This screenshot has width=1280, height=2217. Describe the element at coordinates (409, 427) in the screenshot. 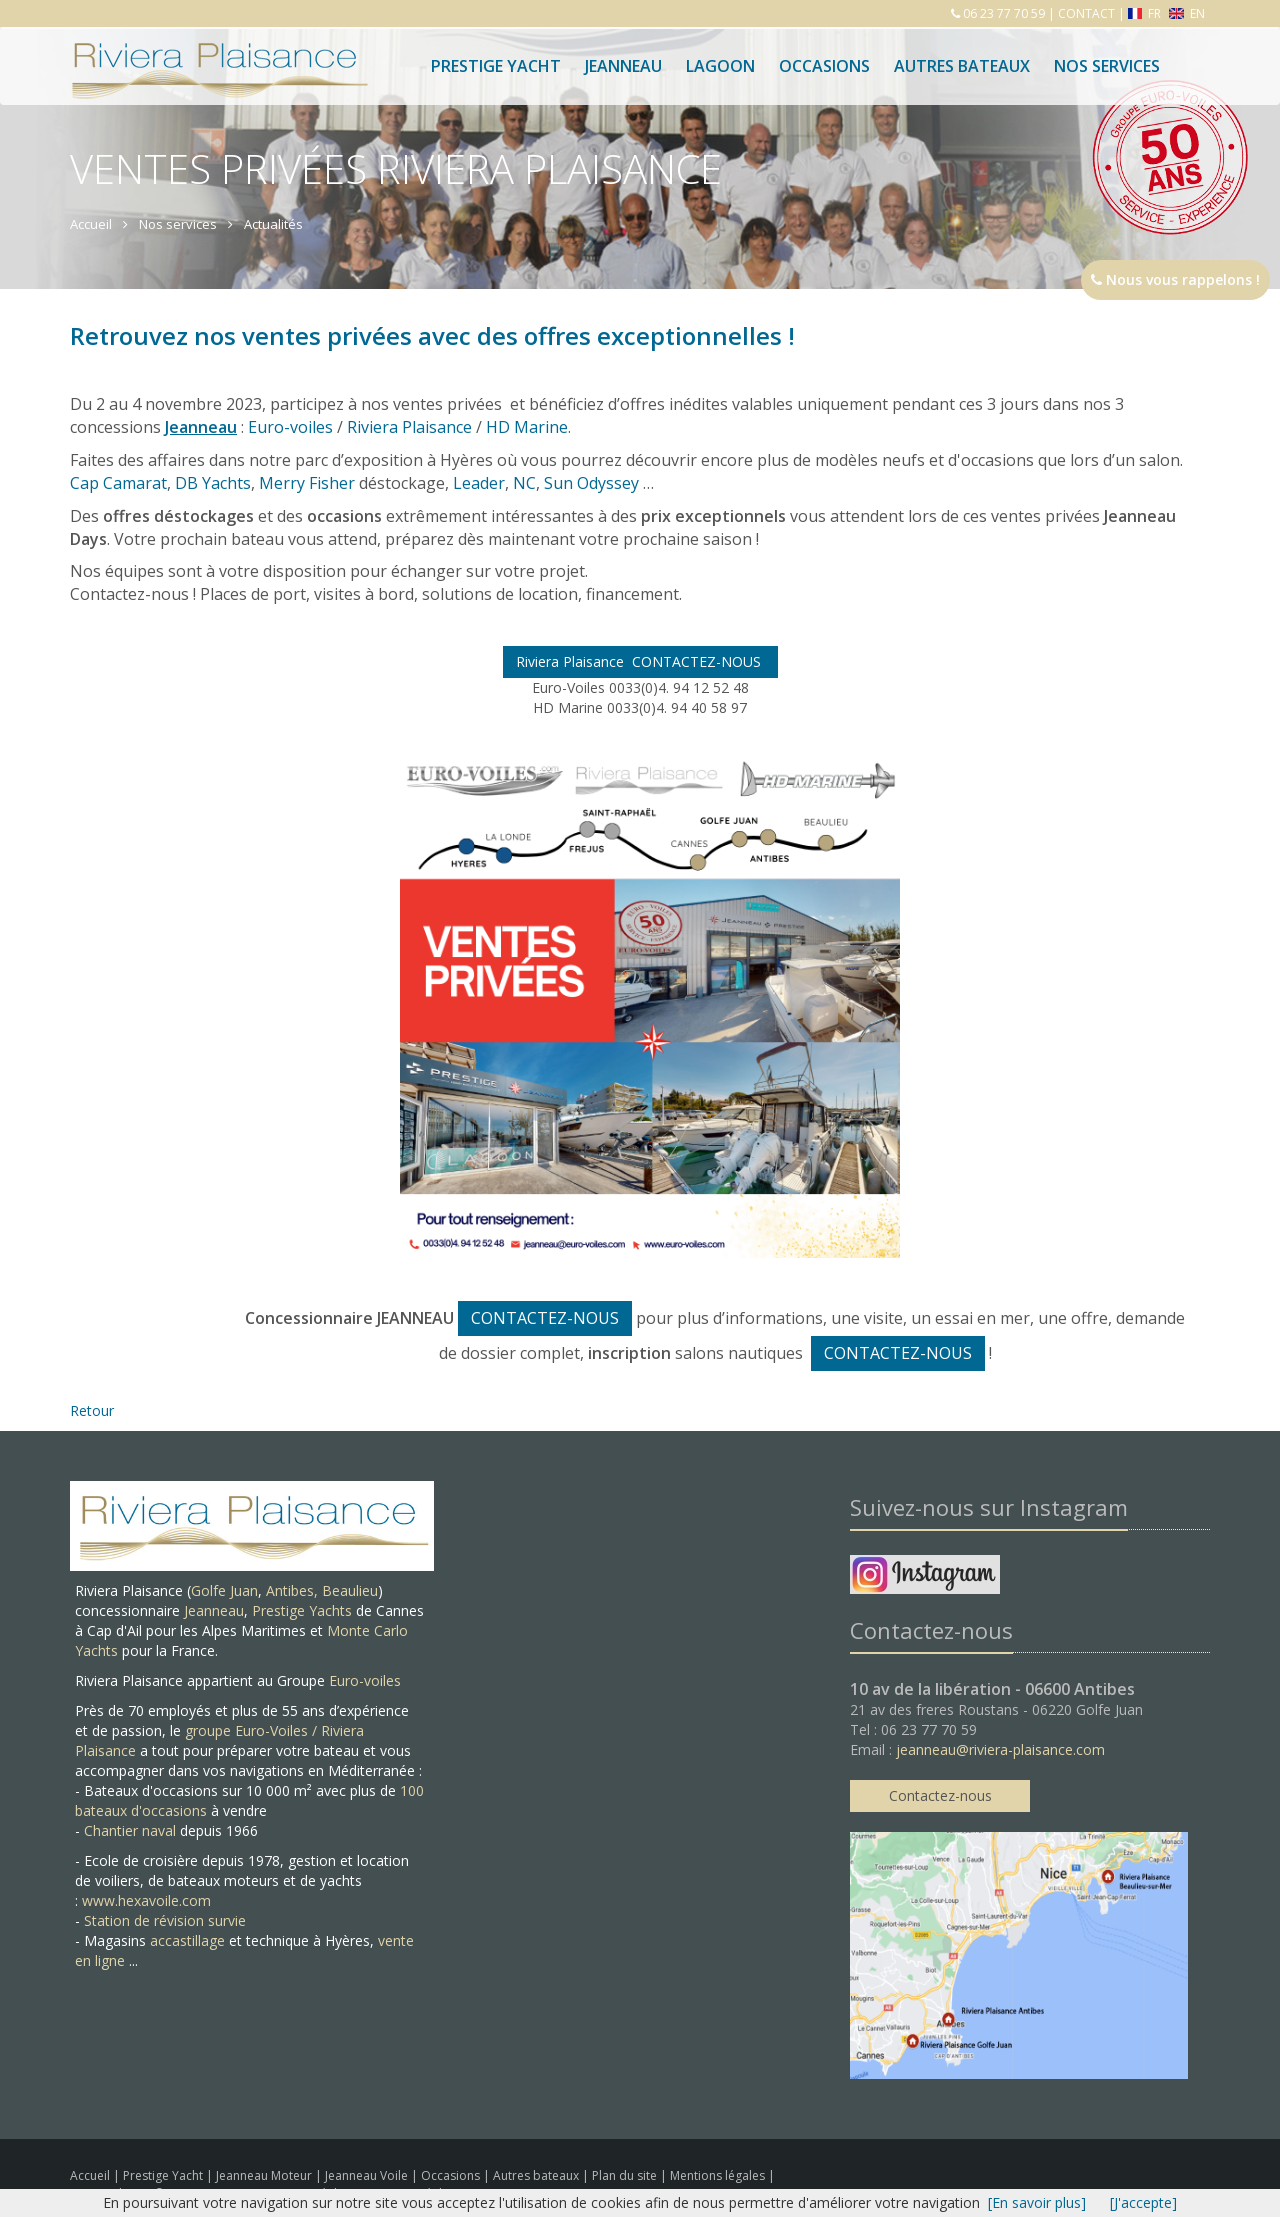

I see `Riviera Plaisance` at that location.